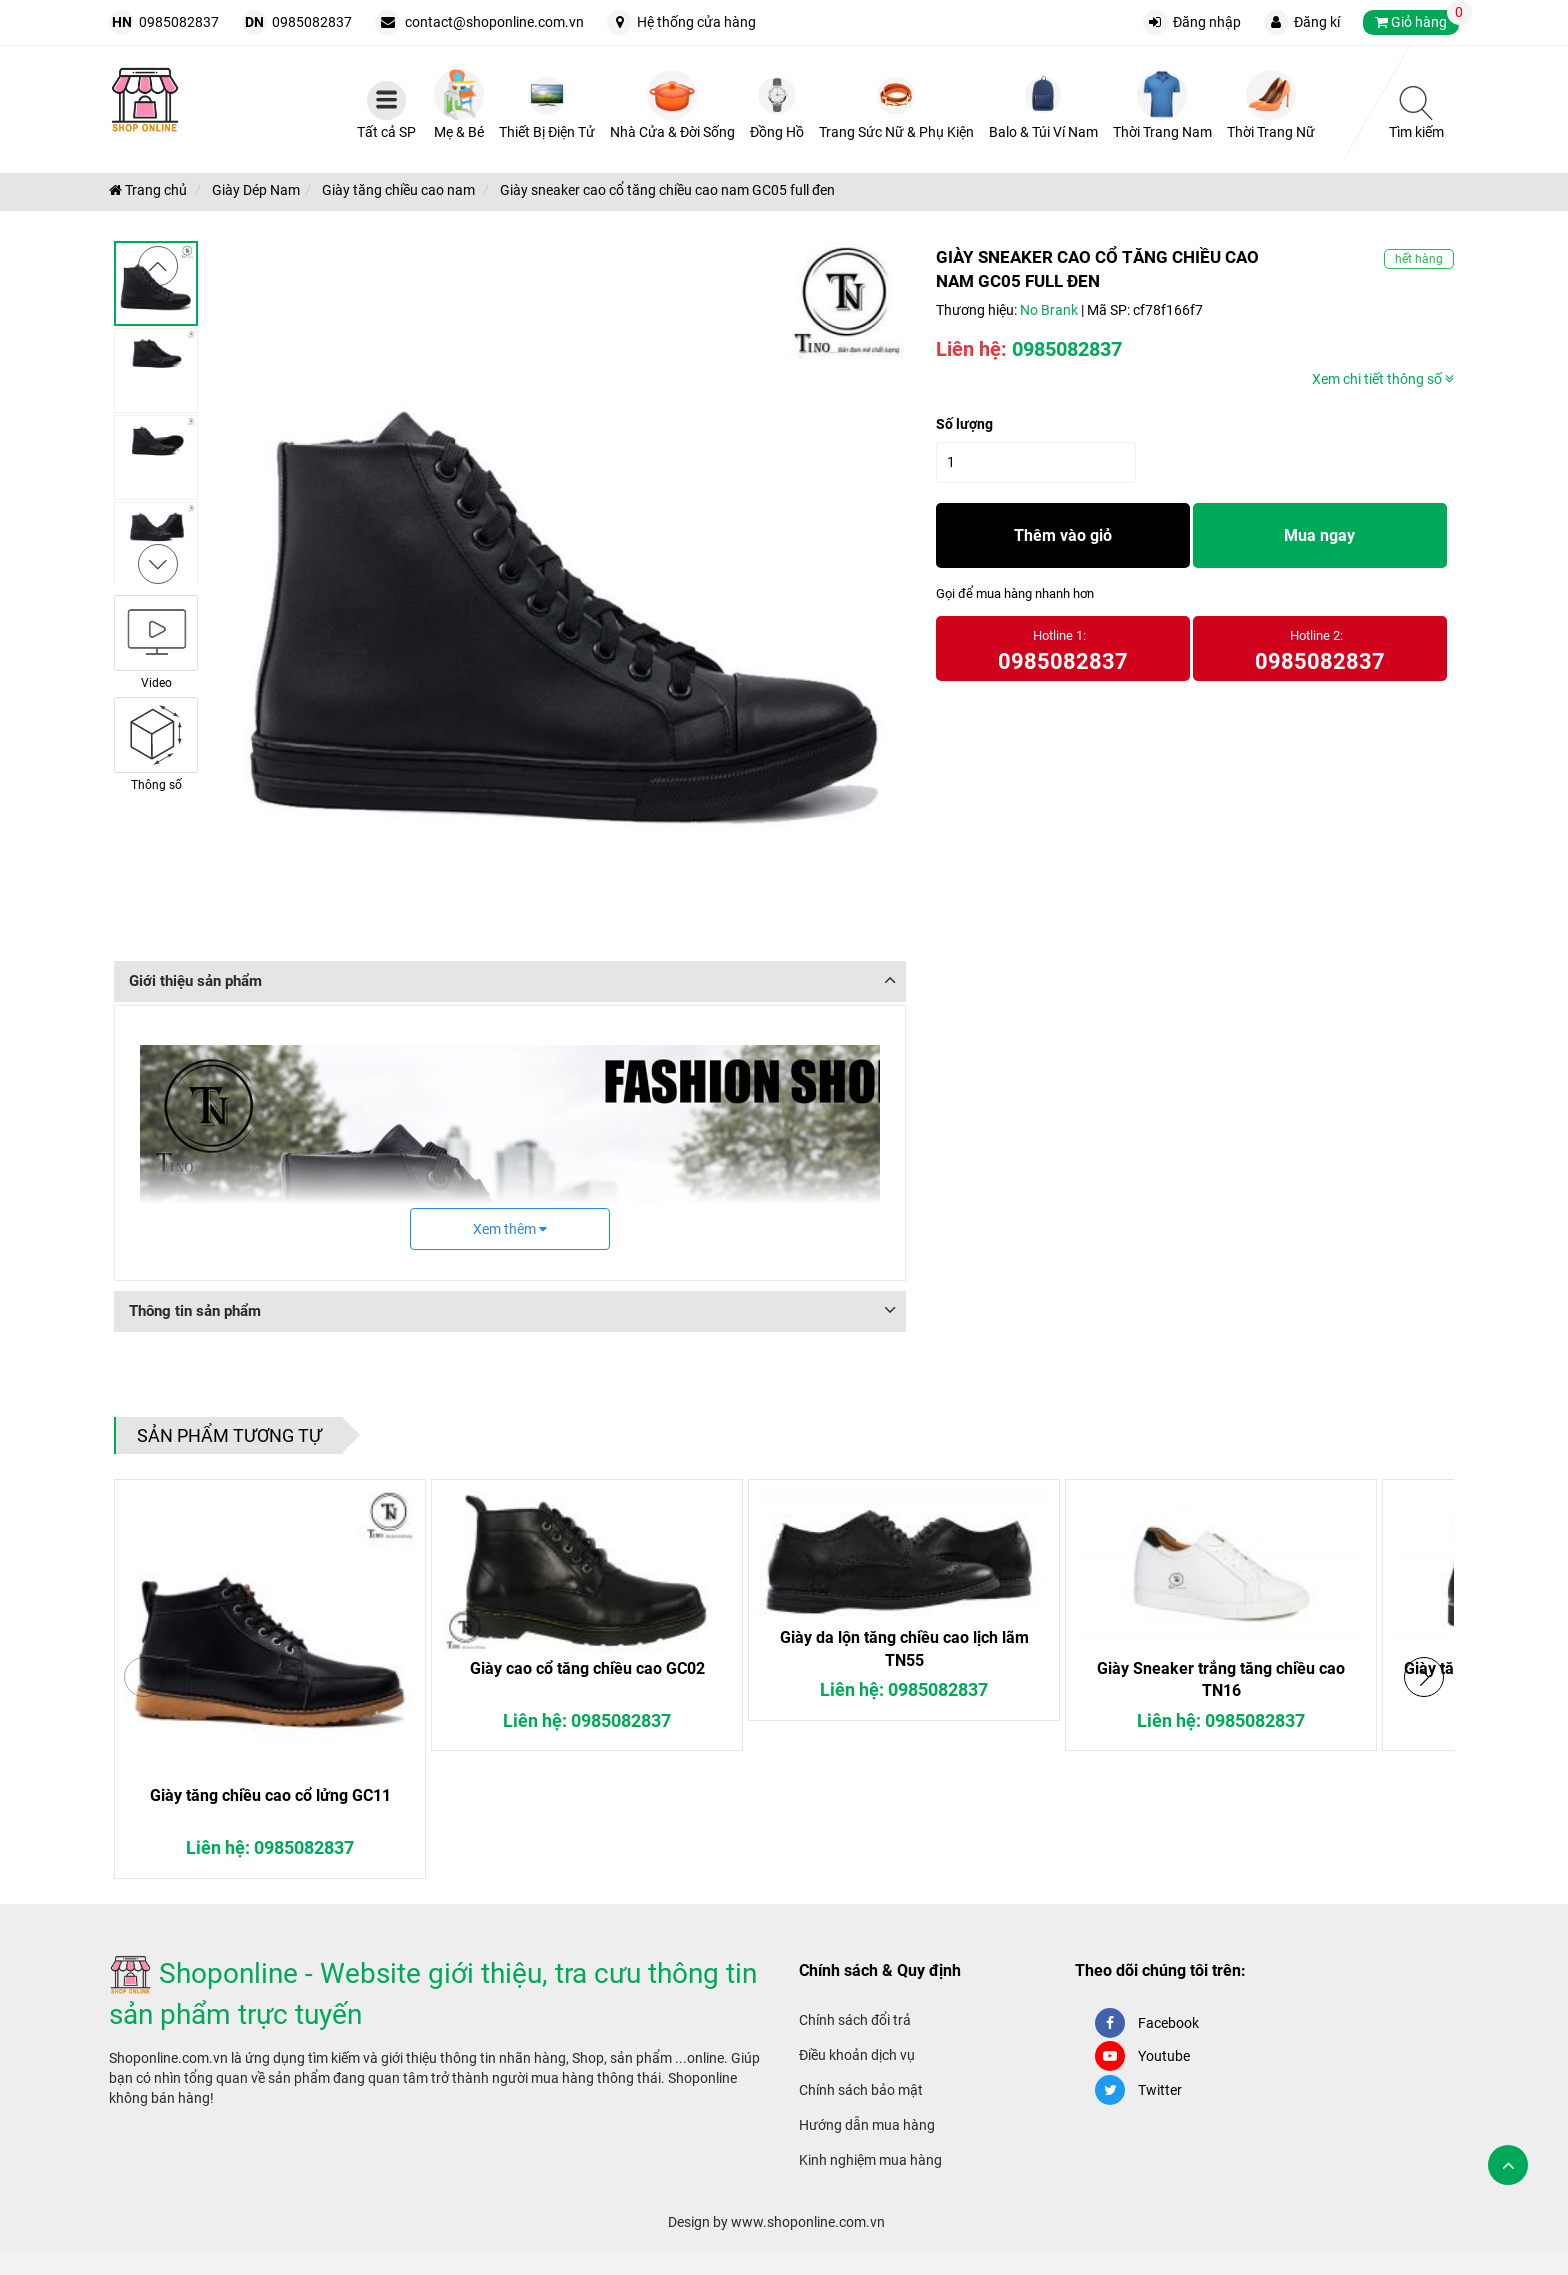 The width and height of the screenshot is (1568, 2275). What do you see at coordinates (1319, 535) in the screenshot?
I see `Mua ngay` at bounding box center [1319, 535].